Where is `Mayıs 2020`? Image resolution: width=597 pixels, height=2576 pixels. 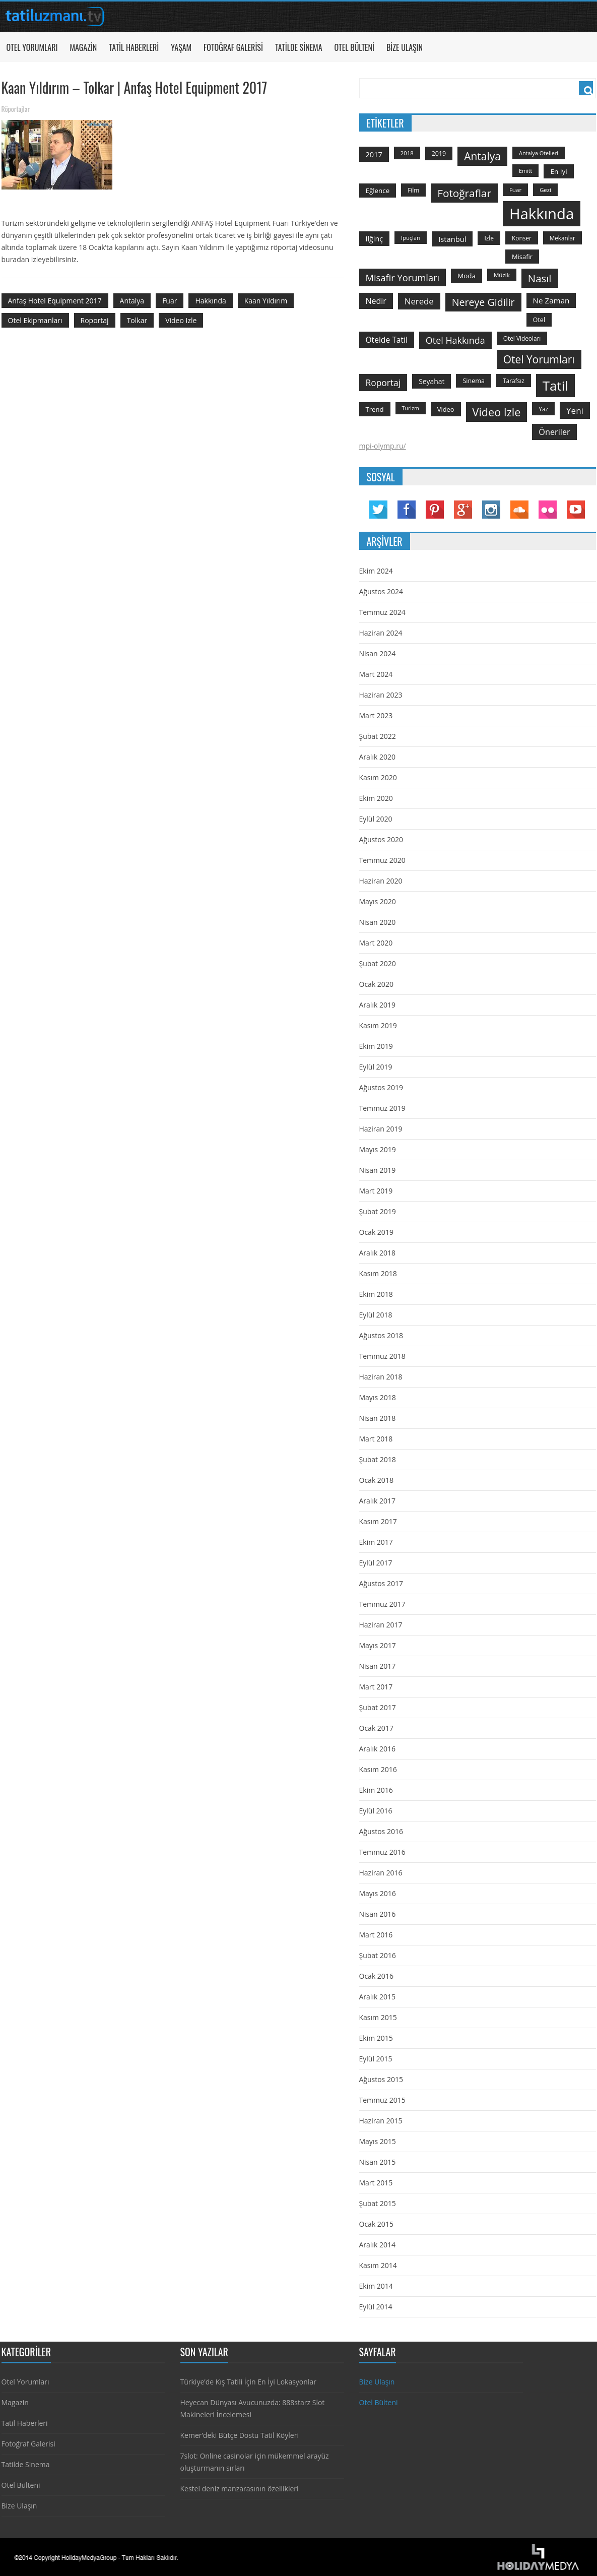
Mayıs 2020 is located at coordinates (377, 901).